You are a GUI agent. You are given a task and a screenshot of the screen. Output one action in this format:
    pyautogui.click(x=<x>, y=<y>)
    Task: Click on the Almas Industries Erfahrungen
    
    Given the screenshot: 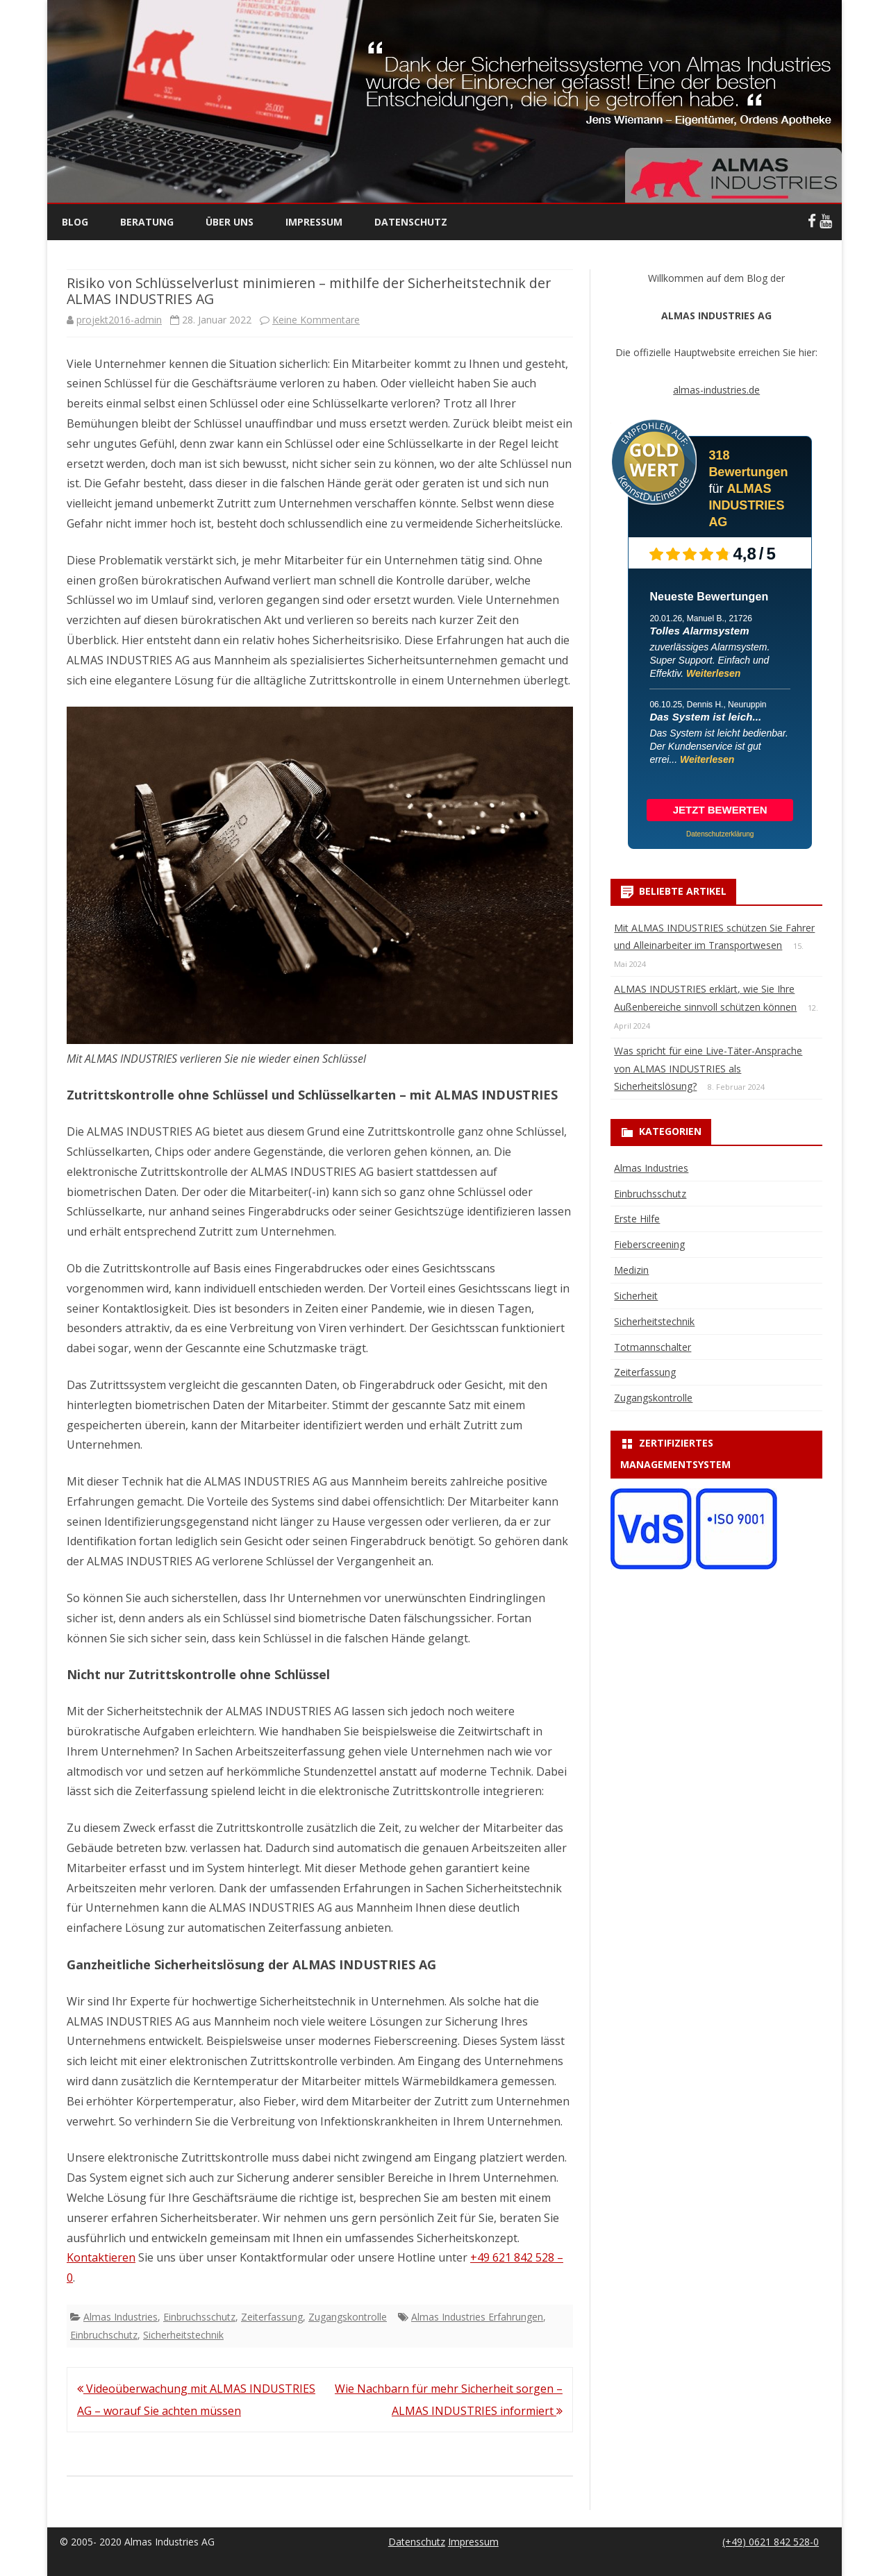 What is the action you would take?
    pyautogui.click(x=477, y=2316)
    